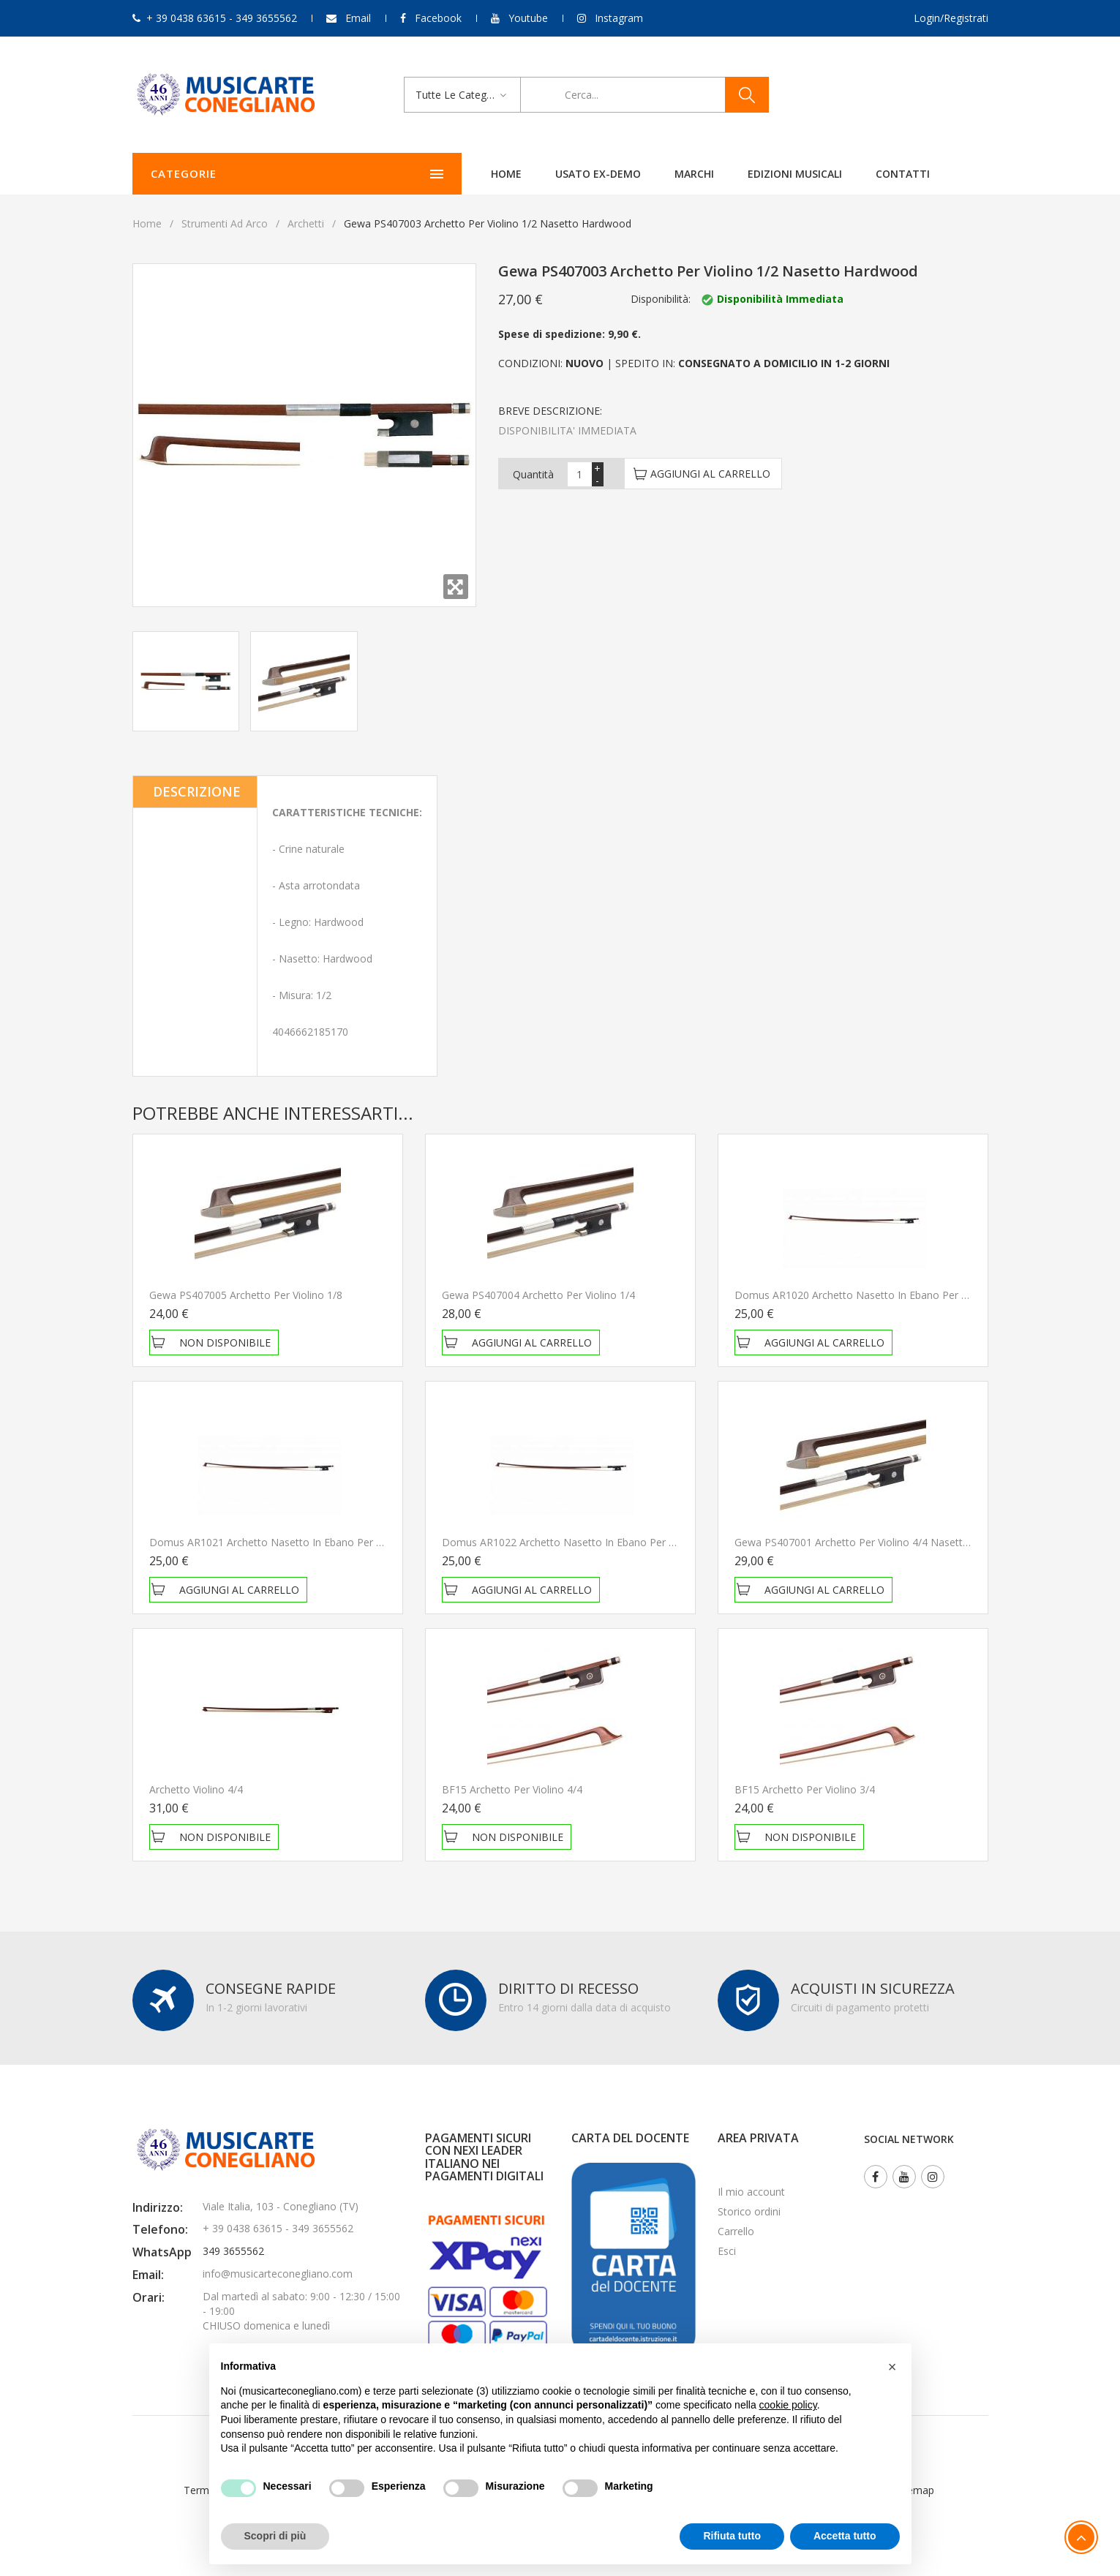 This screenshot has width=1120, height=2576. I want to click on BF15 Archetto per violino 4/4, so click(512, 1789).